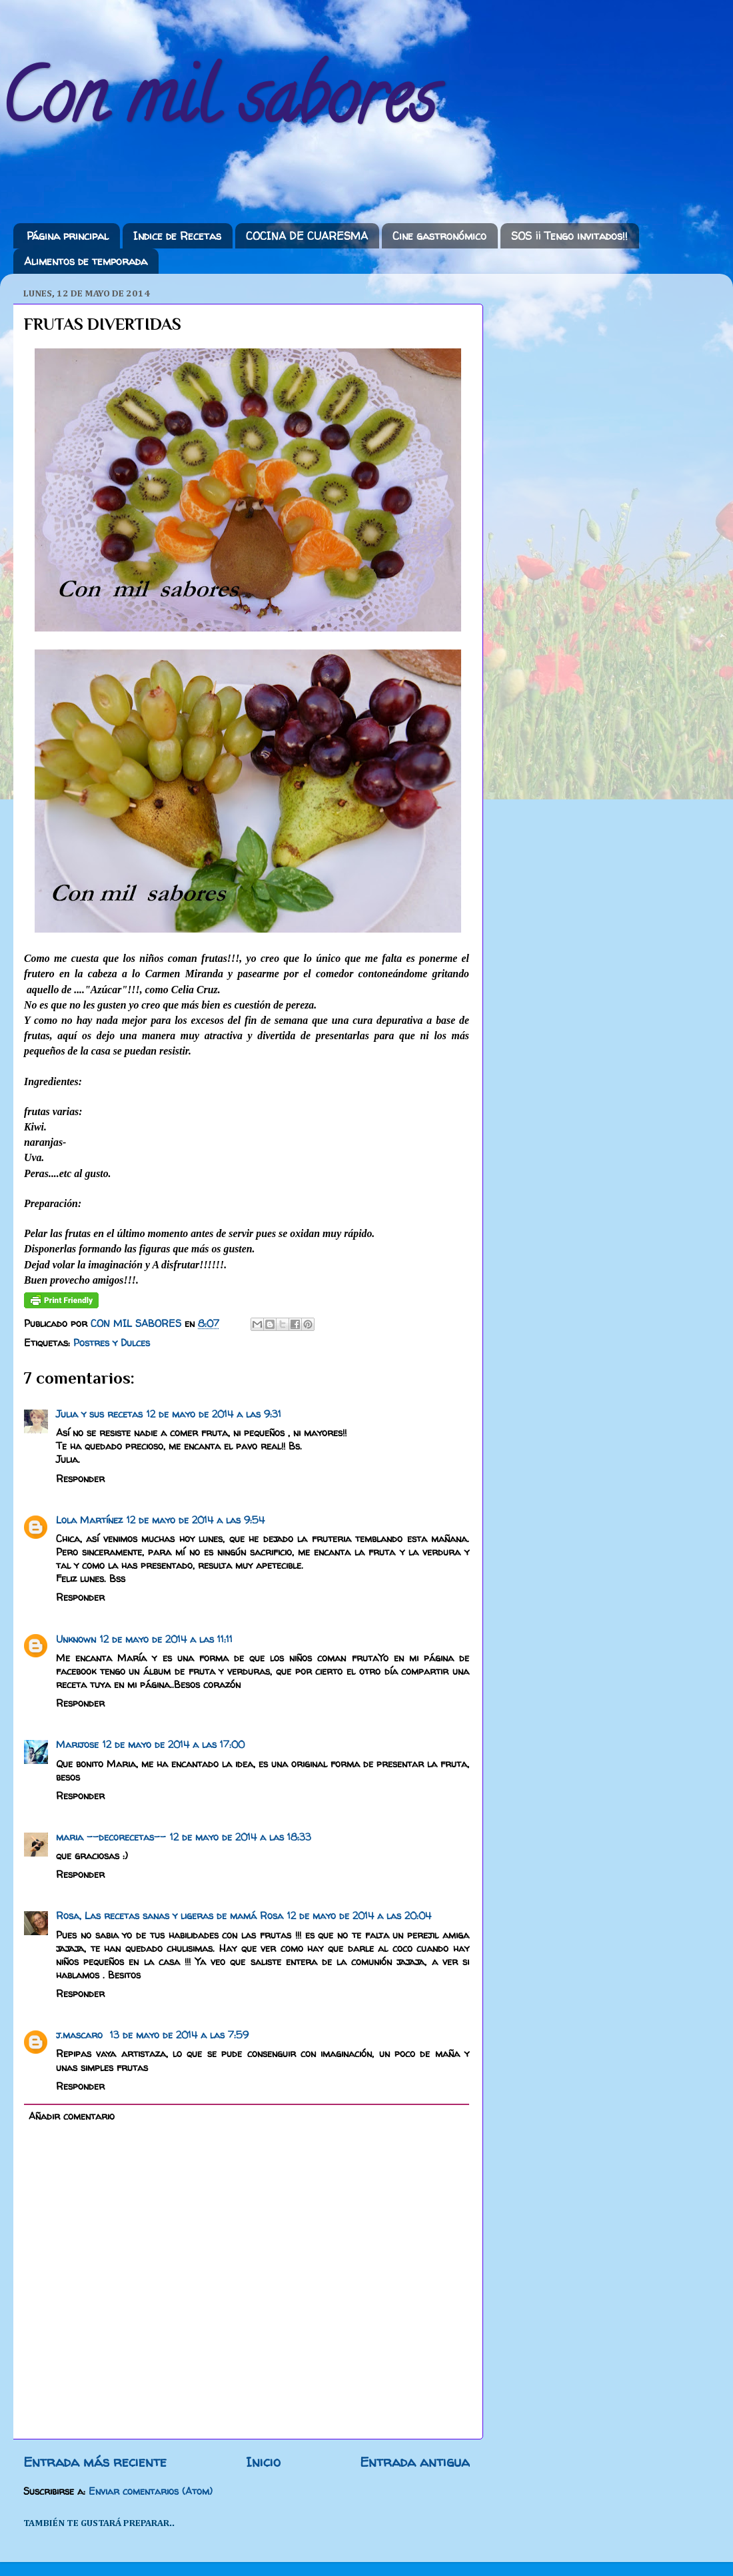  Describe the element at coordinates (196, 1520) in the screenshot. I see `12 de mayo de 2014 a las 9:54` at that location.